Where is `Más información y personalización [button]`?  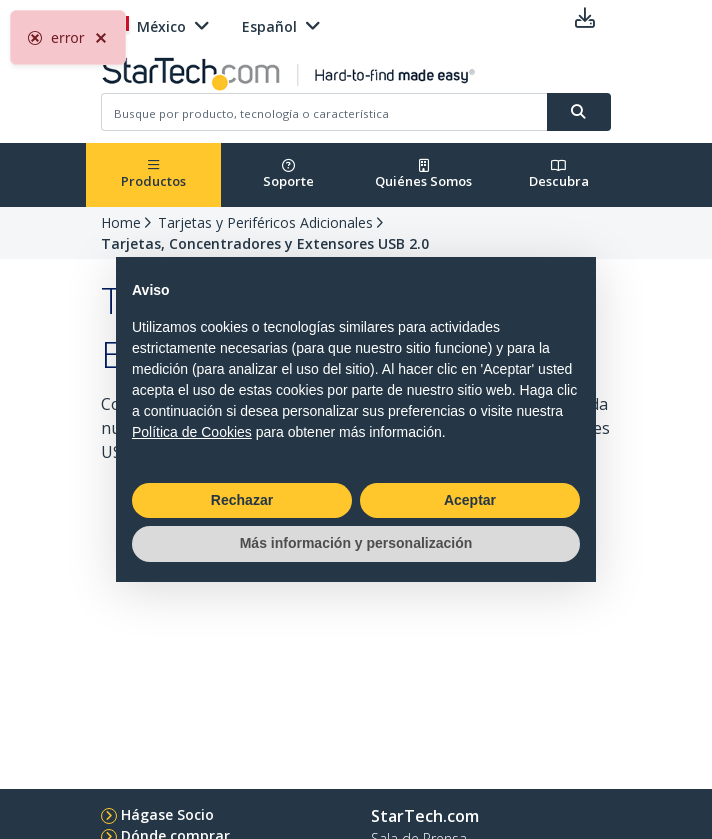 Más información y personalización [button] is located at coordinates (356, 543).